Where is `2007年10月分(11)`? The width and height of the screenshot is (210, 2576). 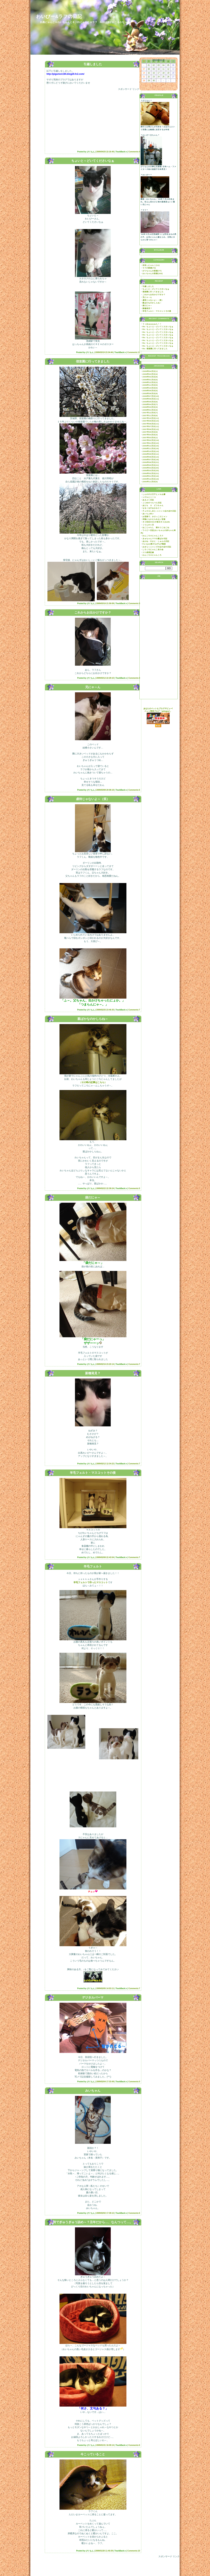
2007年10月分(11) is located at coordinates (150, 418).